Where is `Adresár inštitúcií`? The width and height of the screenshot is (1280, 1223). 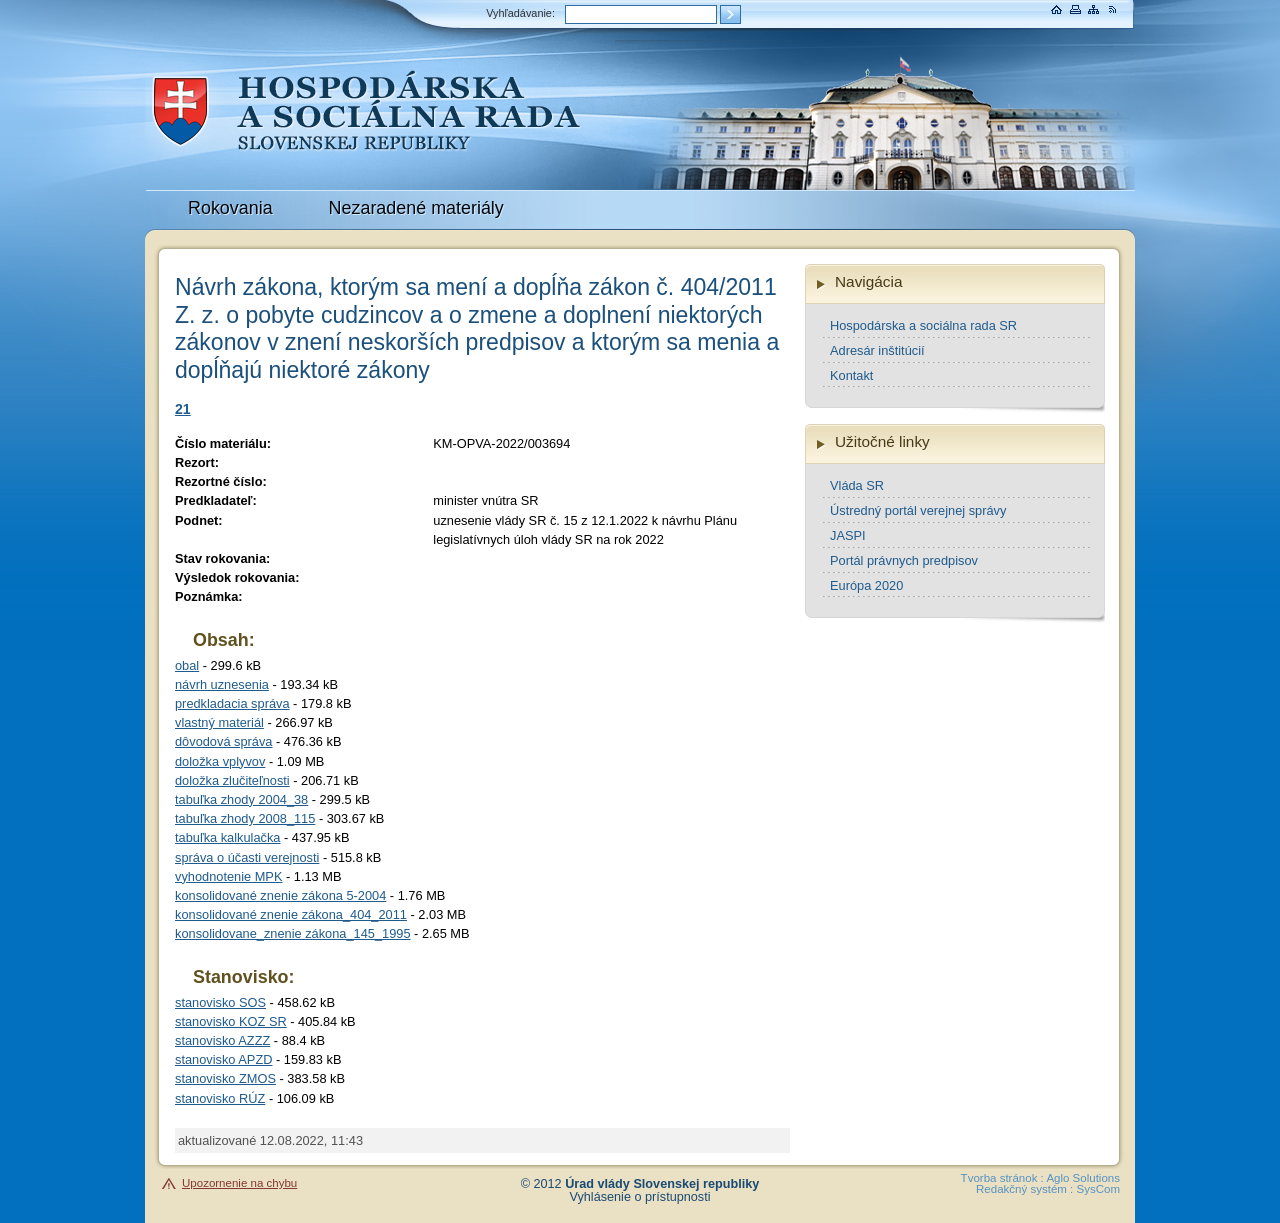
Adresár inštitúcií is located at coordinates (877, 350).